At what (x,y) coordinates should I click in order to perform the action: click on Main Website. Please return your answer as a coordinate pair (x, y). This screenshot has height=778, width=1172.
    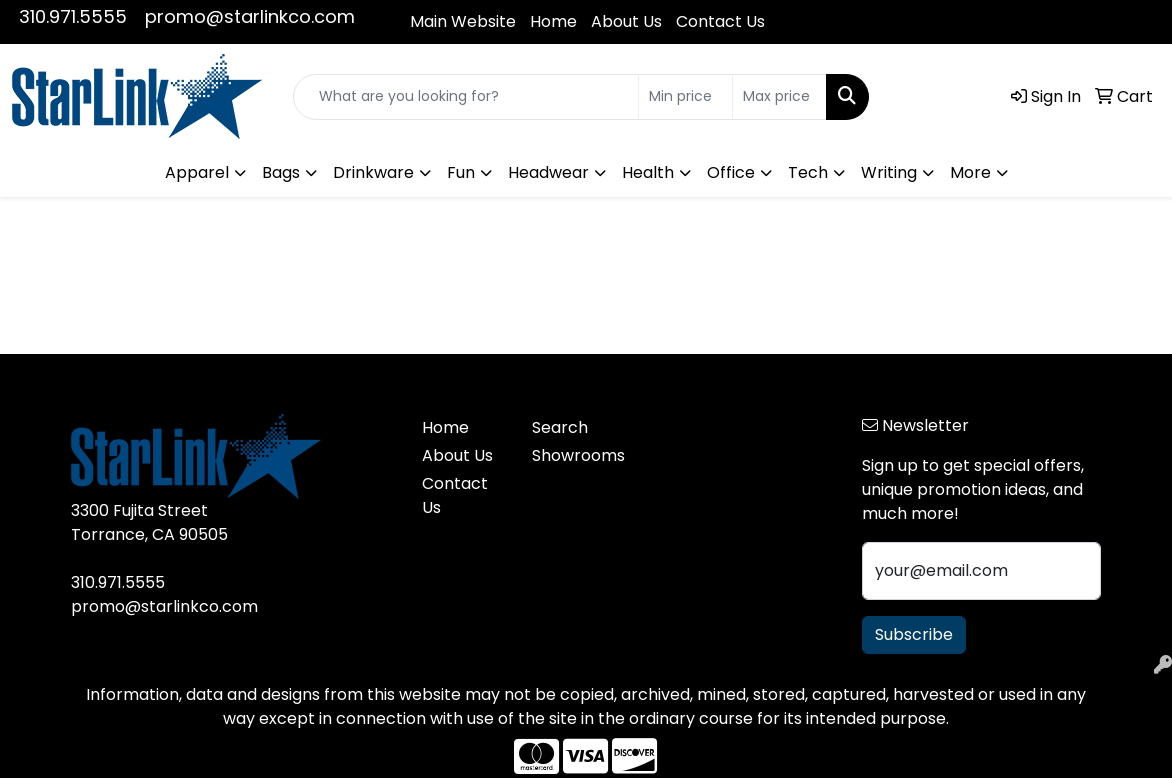
    Looking at the image, I should click on (463, 21).